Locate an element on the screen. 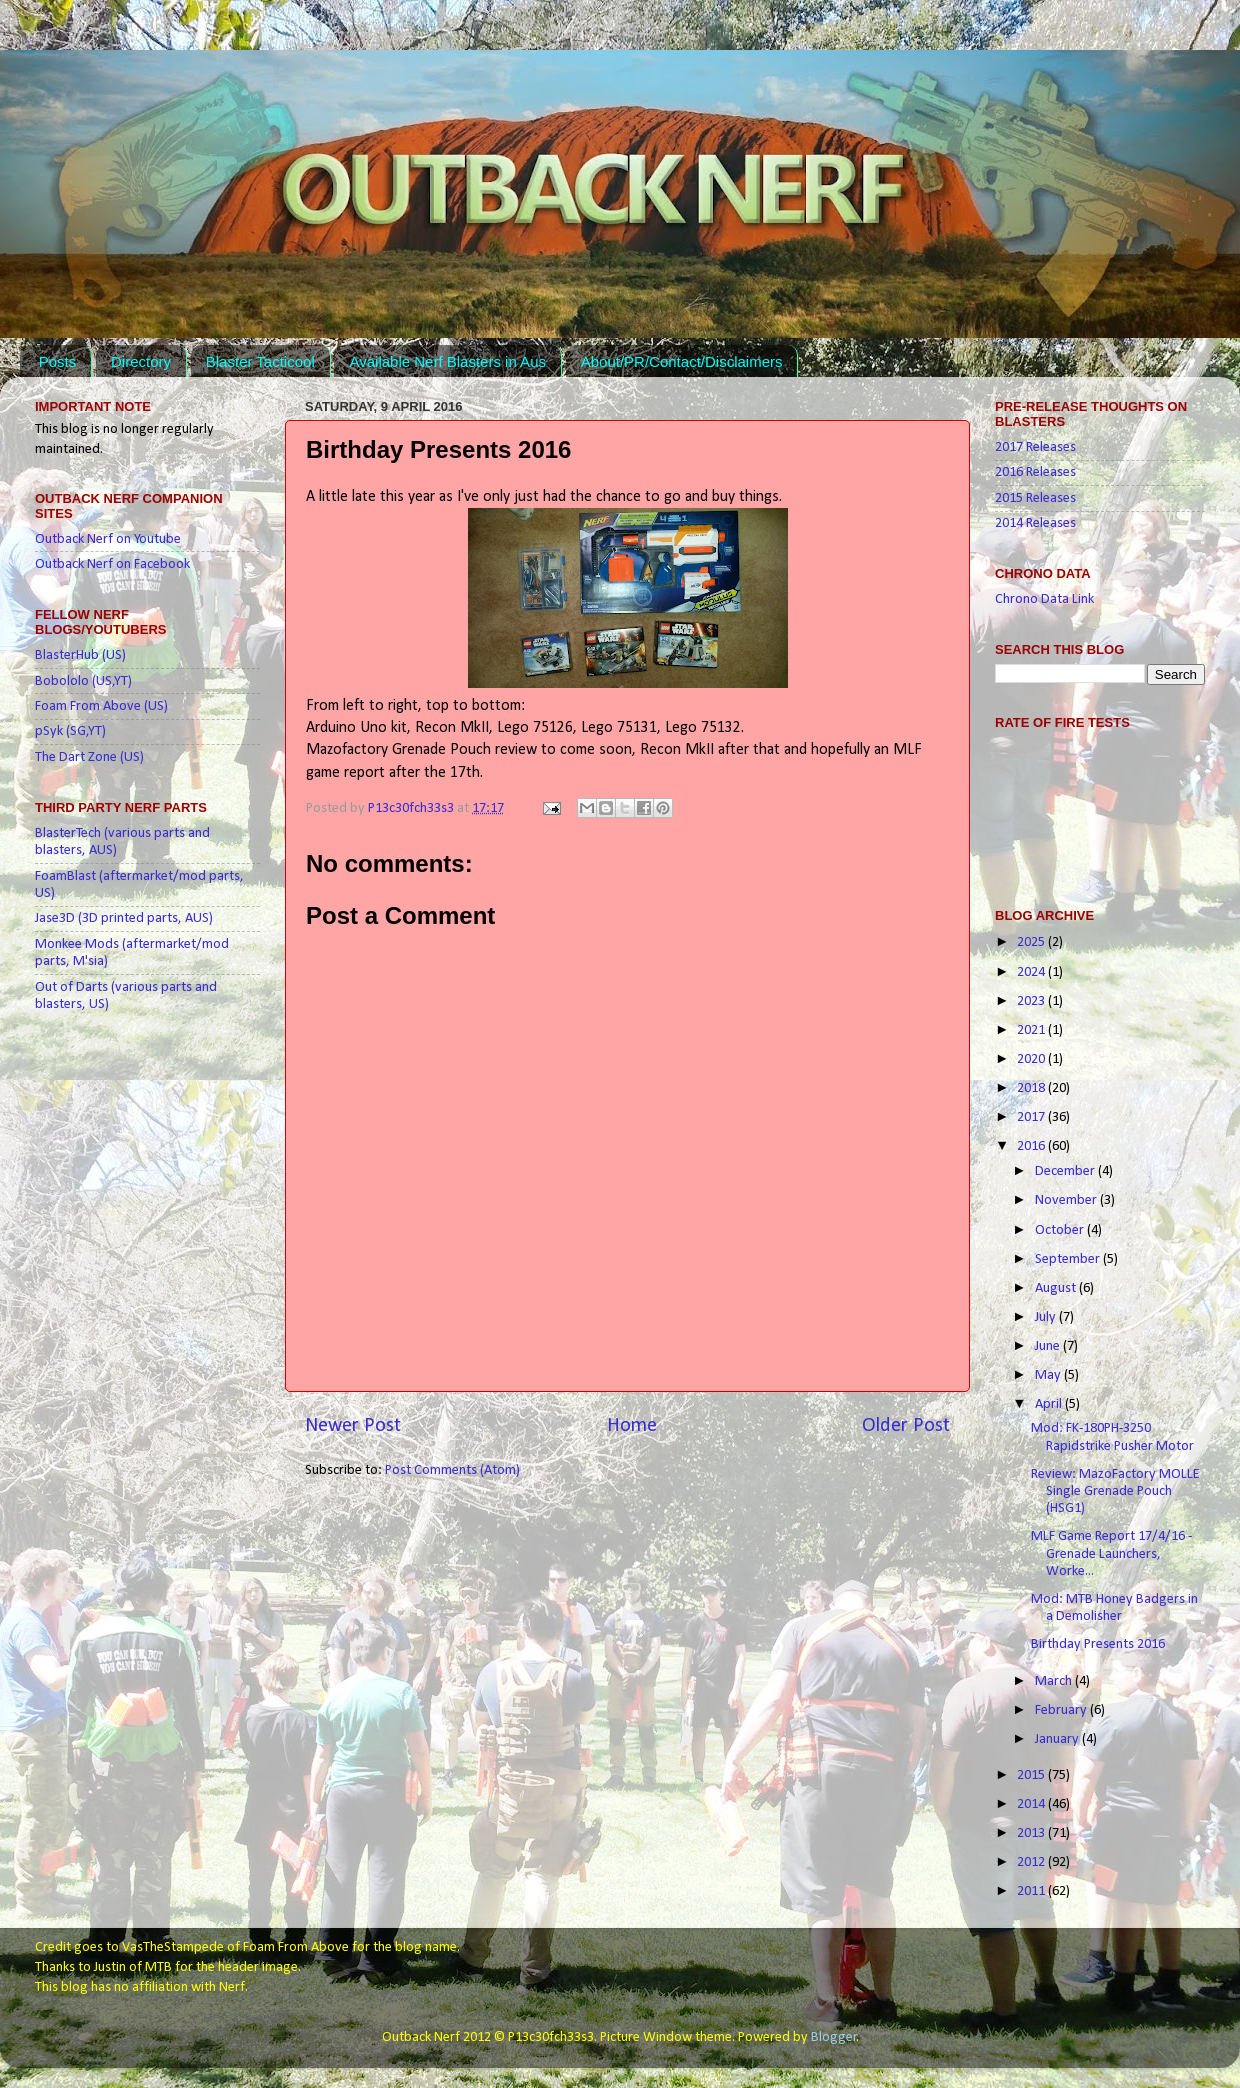 Image resolution: width=1240 pixels, height=2088 pixels. 2011 is located at coordinates (1032, 1891).